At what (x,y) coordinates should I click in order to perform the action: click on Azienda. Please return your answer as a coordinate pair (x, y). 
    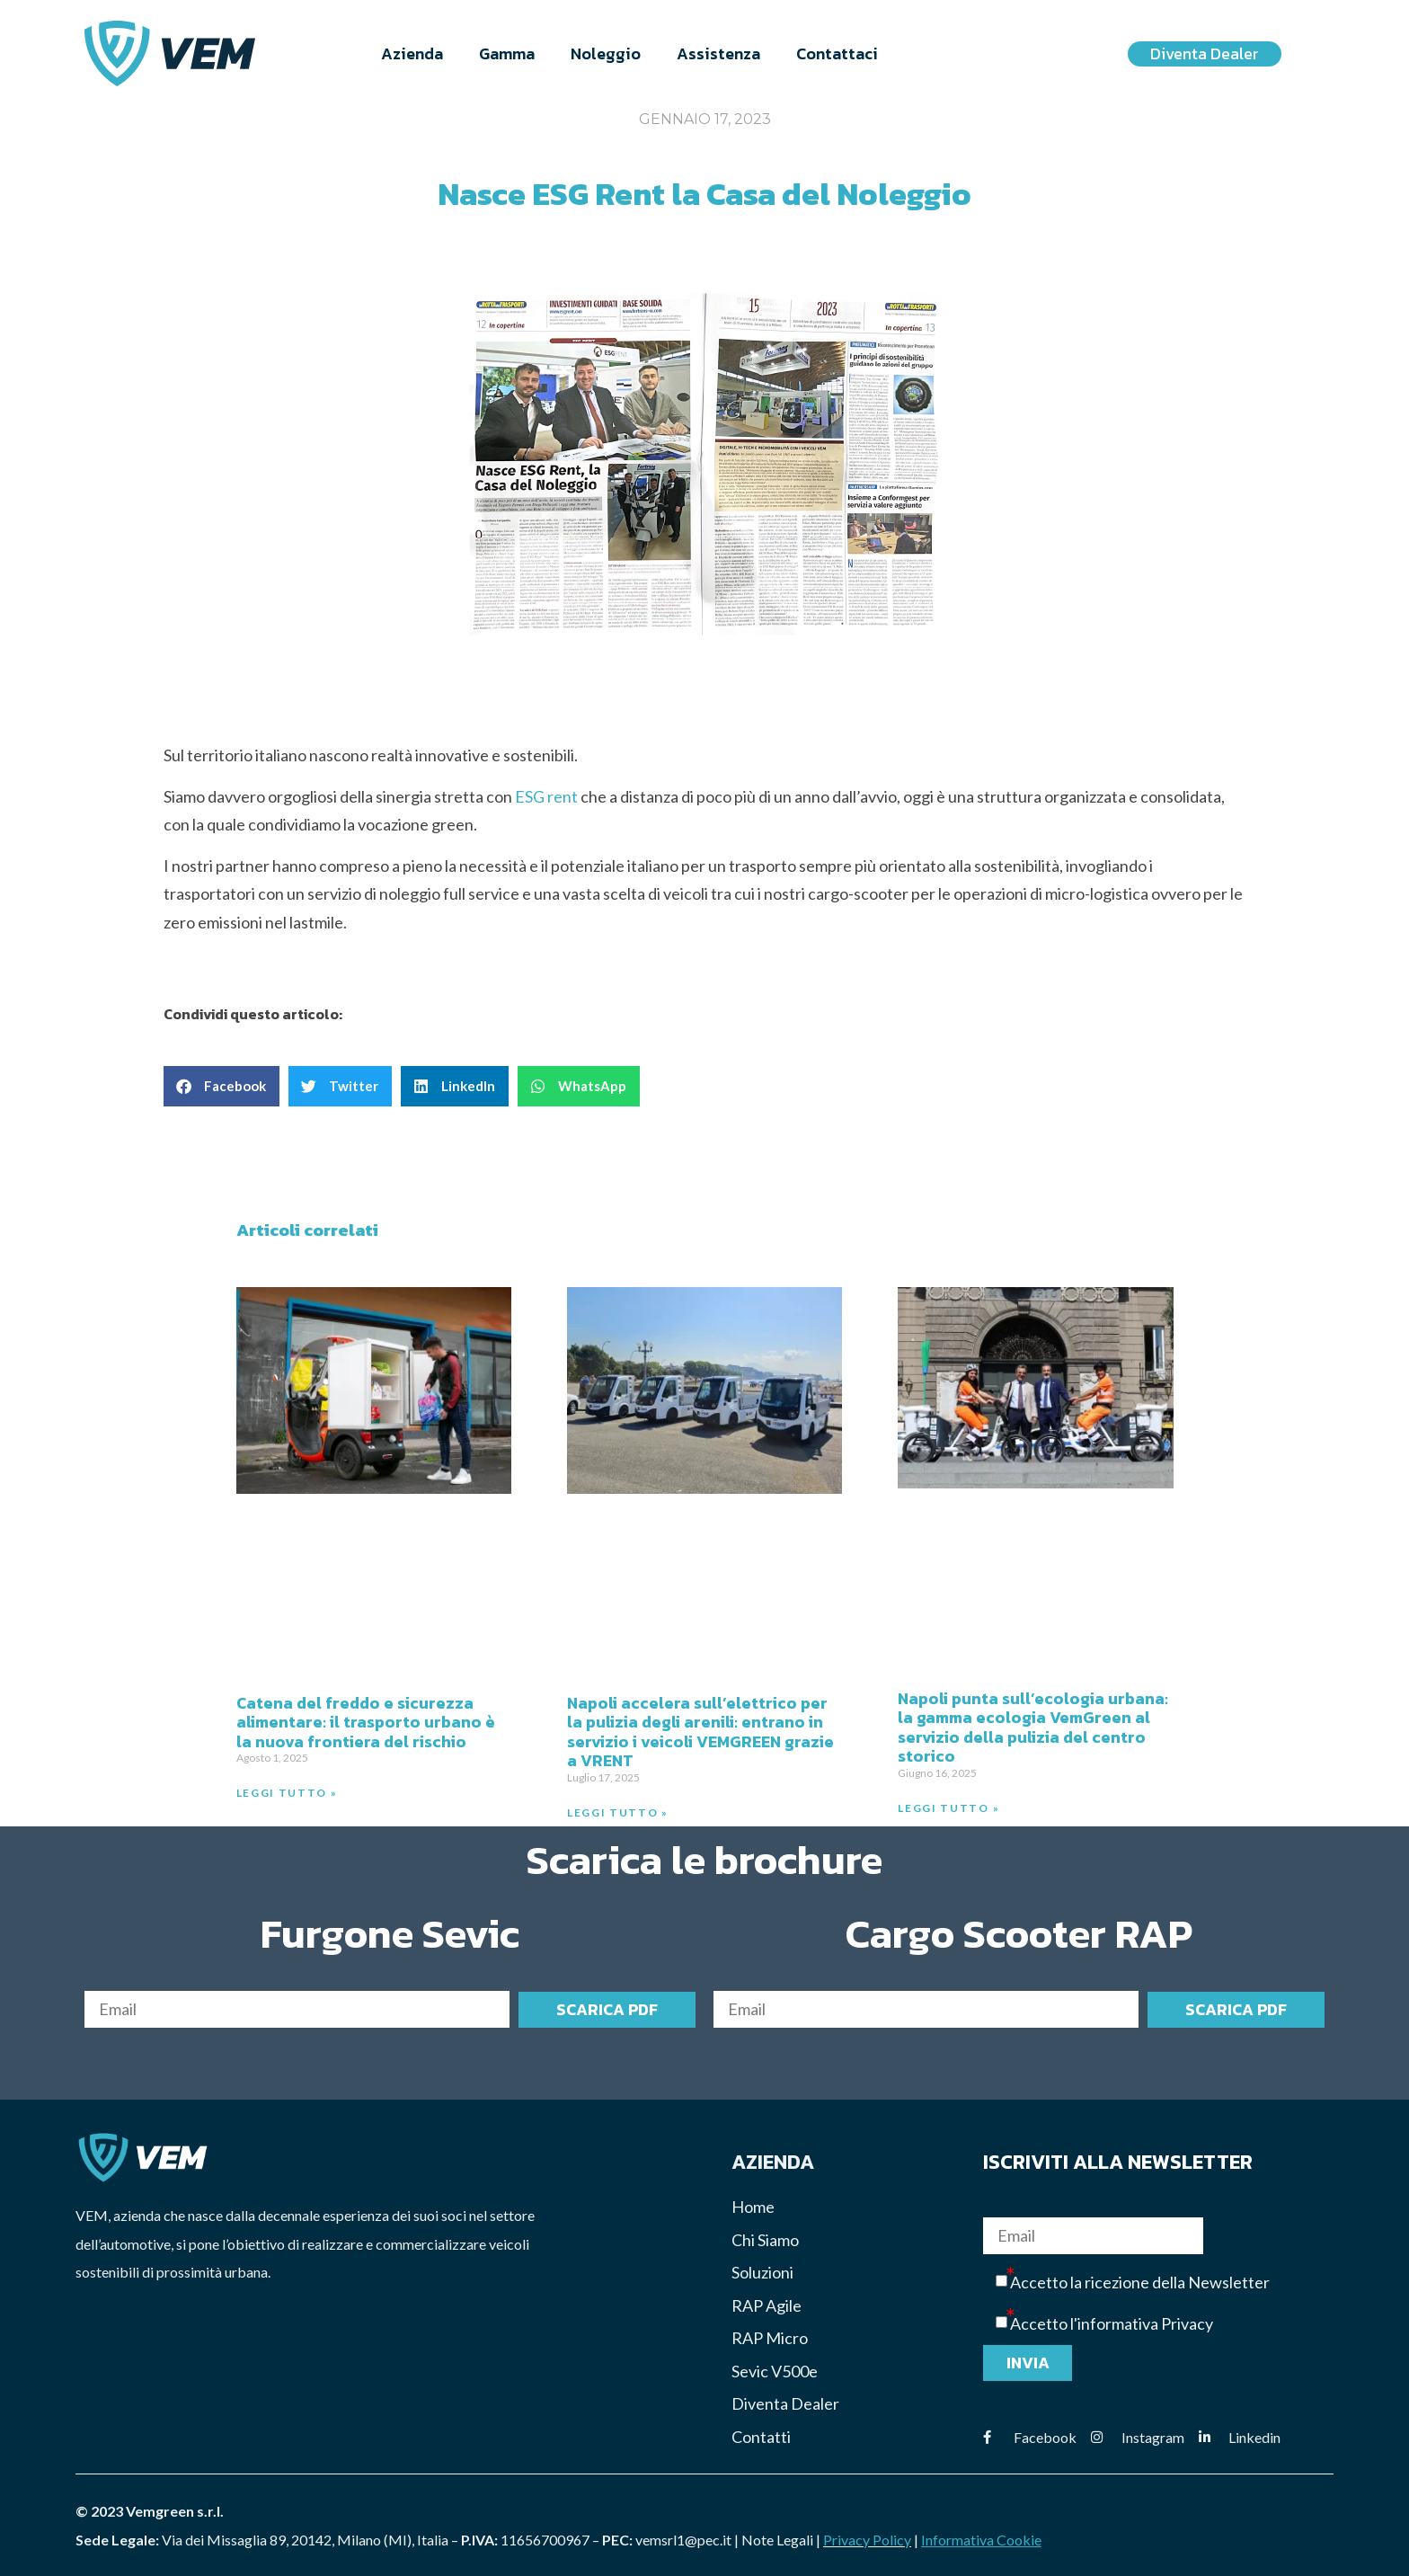
    Looking at the image, I should click on (412, 53).